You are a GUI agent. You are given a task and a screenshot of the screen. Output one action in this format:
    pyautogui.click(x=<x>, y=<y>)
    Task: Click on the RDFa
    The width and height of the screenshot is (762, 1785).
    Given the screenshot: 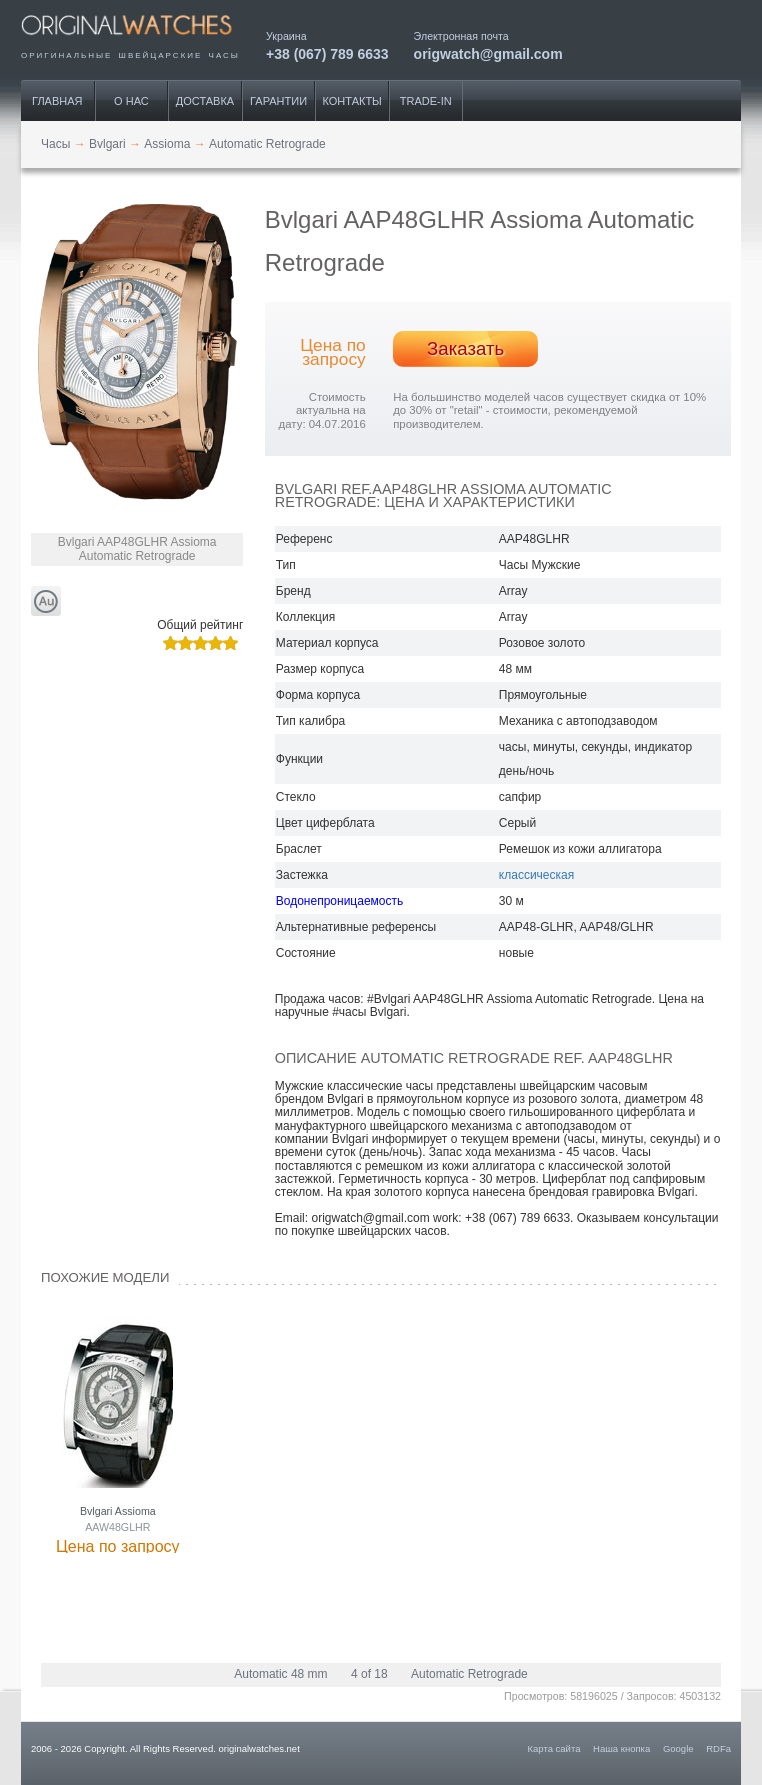 What is the action you would take?
    pyautogui.click(x=718, y=1748)
    